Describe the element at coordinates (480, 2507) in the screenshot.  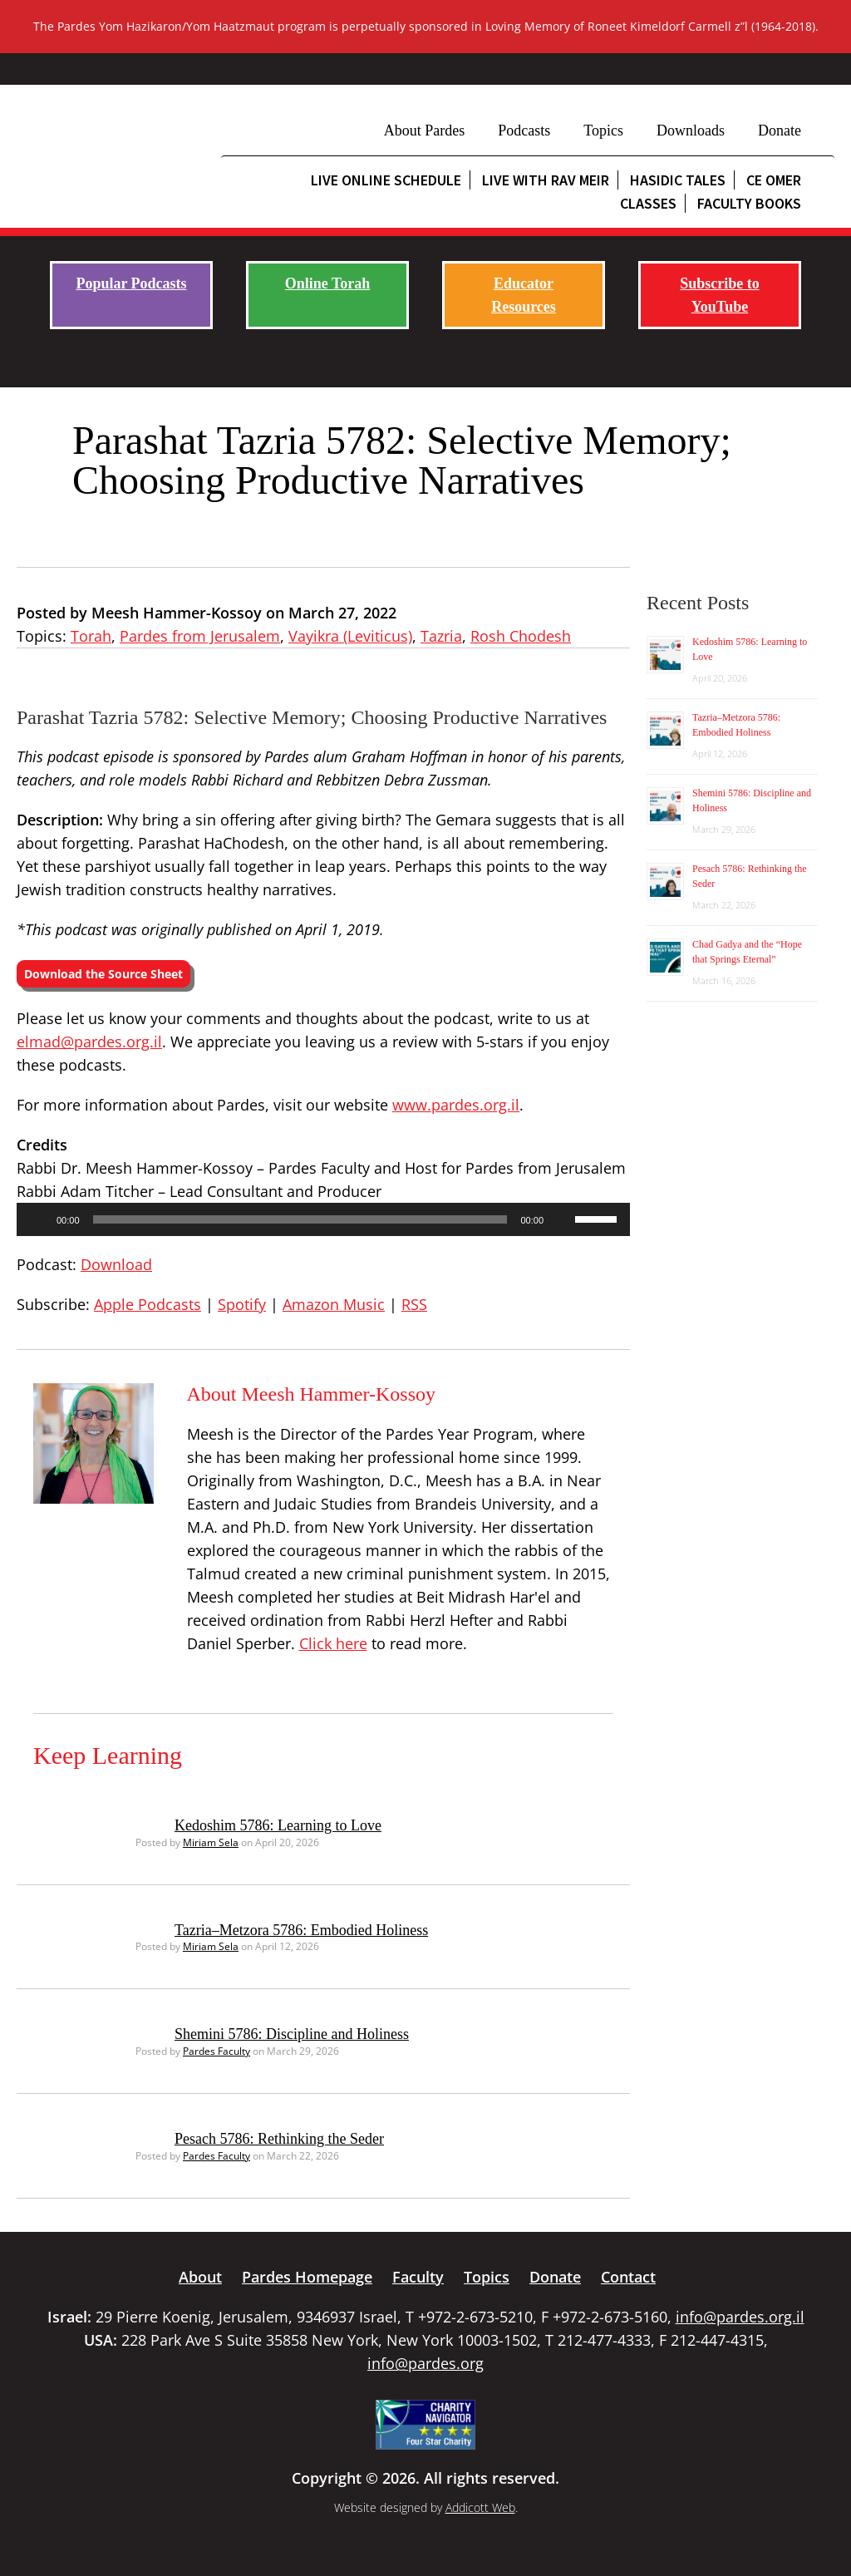
I see `Addicott Web` at that location.